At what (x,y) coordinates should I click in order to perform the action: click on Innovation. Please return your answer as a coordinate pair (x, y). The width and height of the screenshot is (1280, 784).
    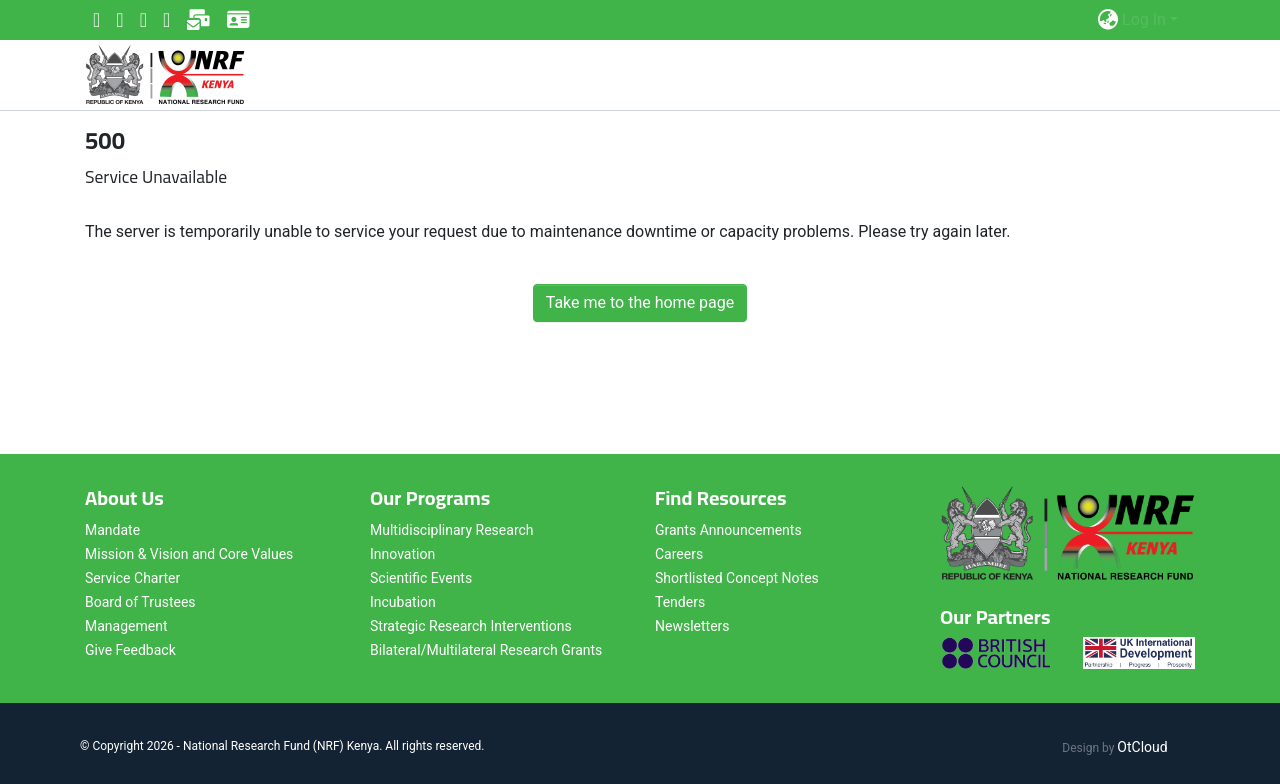
    Looking at the image, I should click on (402, 554).